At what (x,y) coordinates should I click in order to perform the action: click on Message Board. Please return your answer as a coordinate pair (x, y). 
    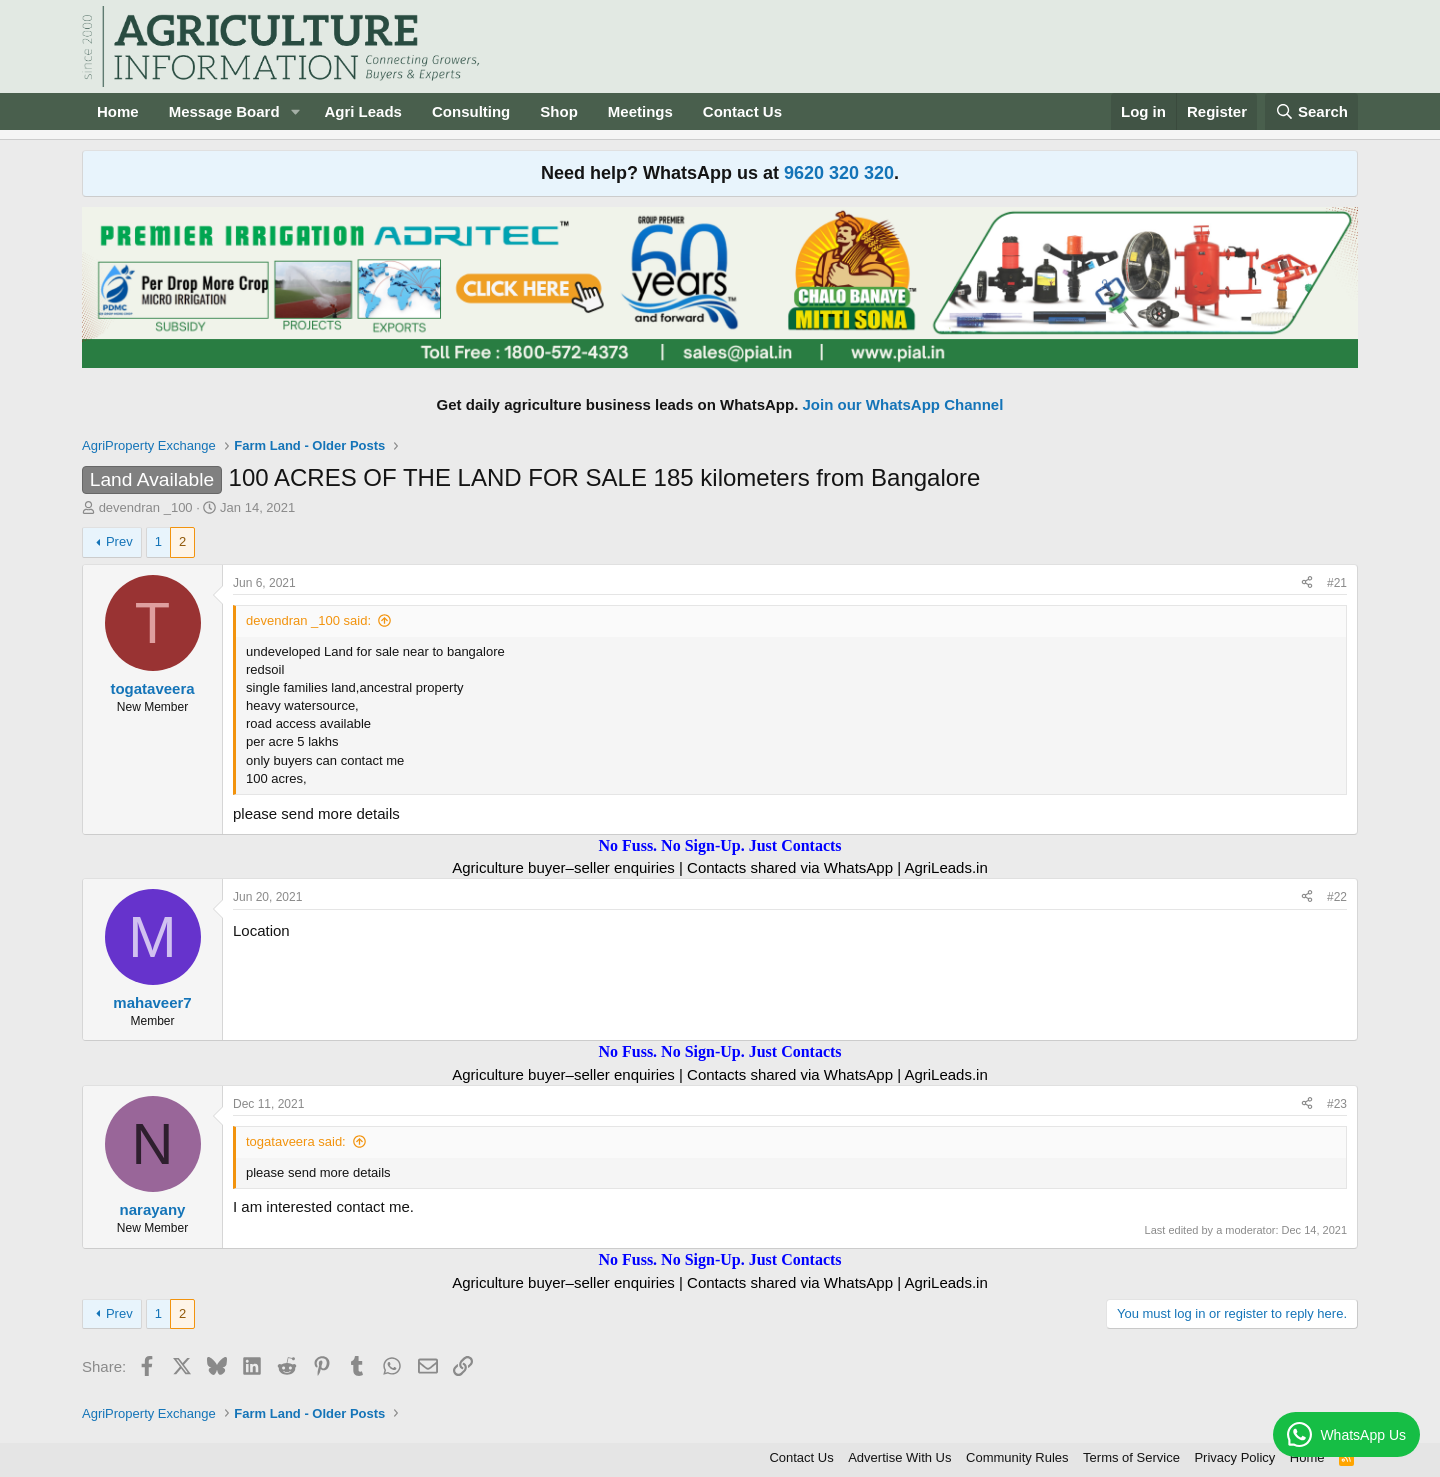
    Looking at the image, I should click on (224, 111).